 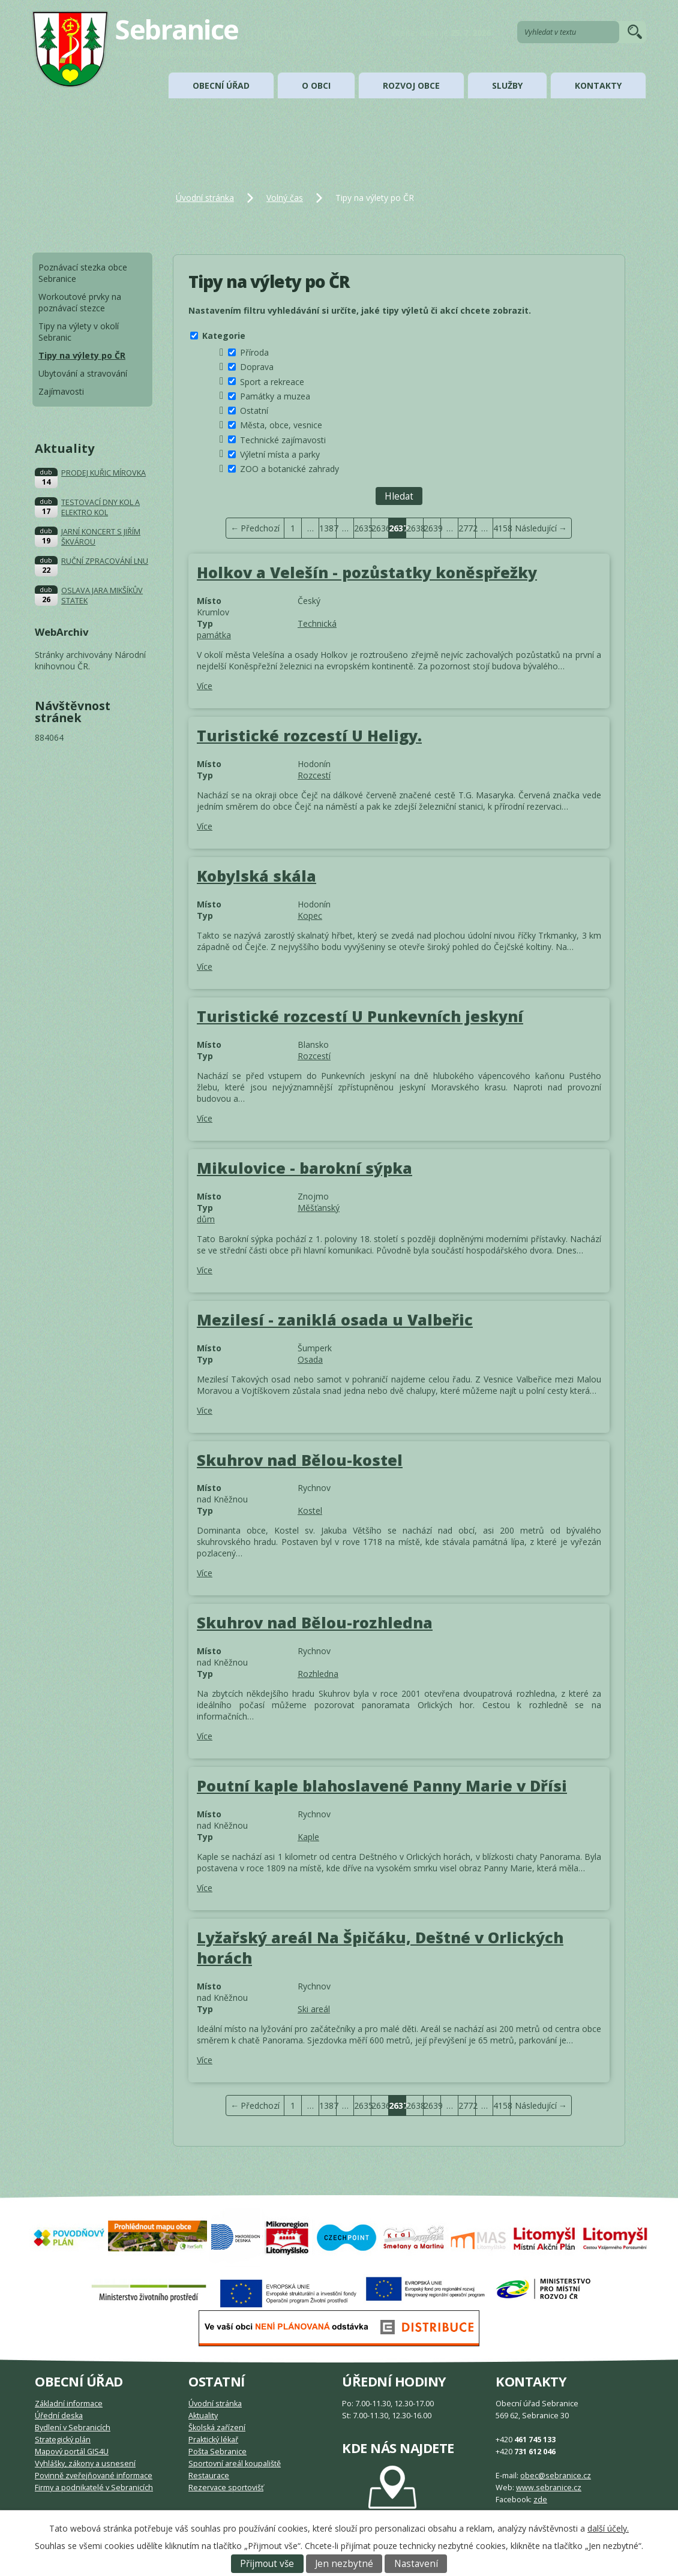 What do you see at coordinates (555, 2475) in the screenshot?
I see `obec@sebranice.cz` at bounding box center [555, 2475].